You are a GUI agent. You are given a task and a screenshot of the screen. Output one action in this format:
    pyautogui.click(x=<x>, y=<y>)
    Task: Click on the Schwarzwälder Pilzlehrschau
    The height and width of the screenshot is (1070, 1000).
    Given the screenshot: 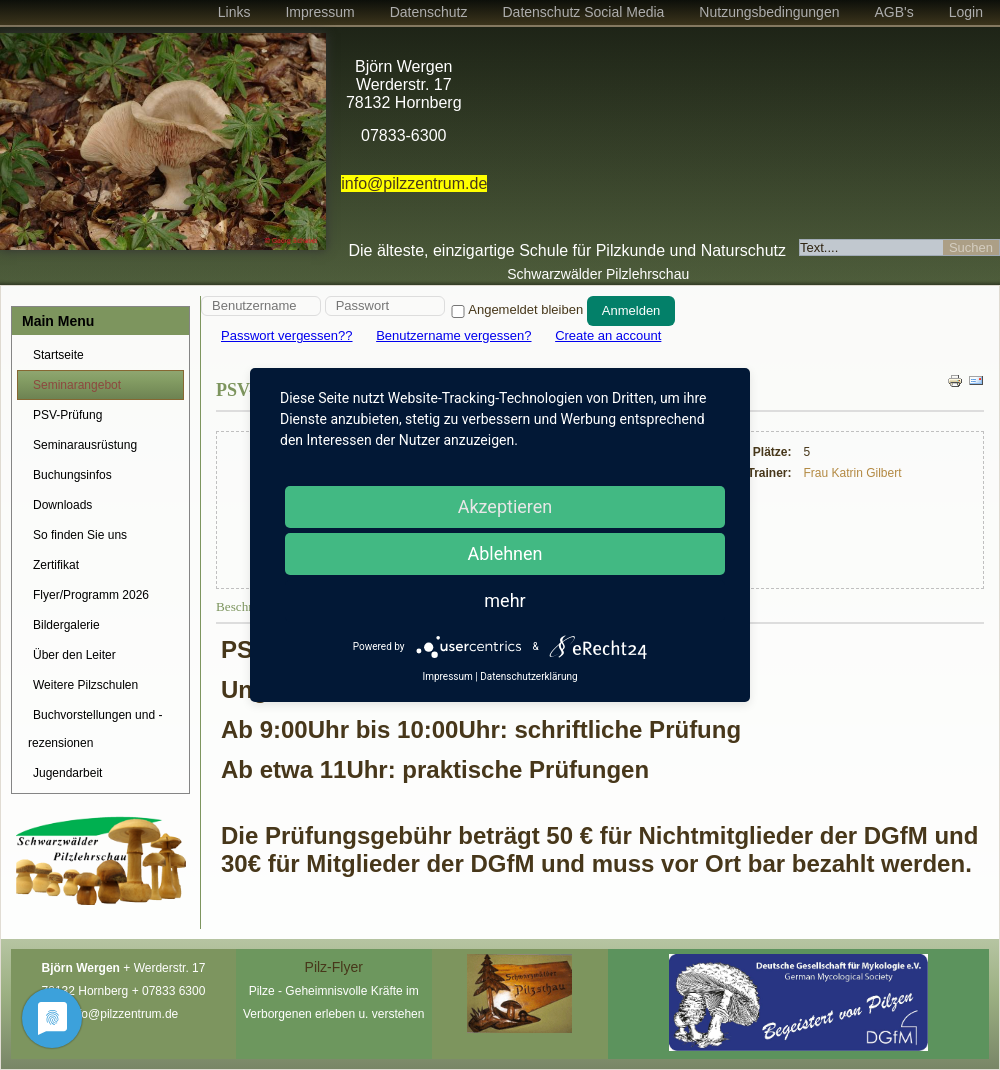 What is the action you would take?
    pyautogui.click(x=598, y=274)
    